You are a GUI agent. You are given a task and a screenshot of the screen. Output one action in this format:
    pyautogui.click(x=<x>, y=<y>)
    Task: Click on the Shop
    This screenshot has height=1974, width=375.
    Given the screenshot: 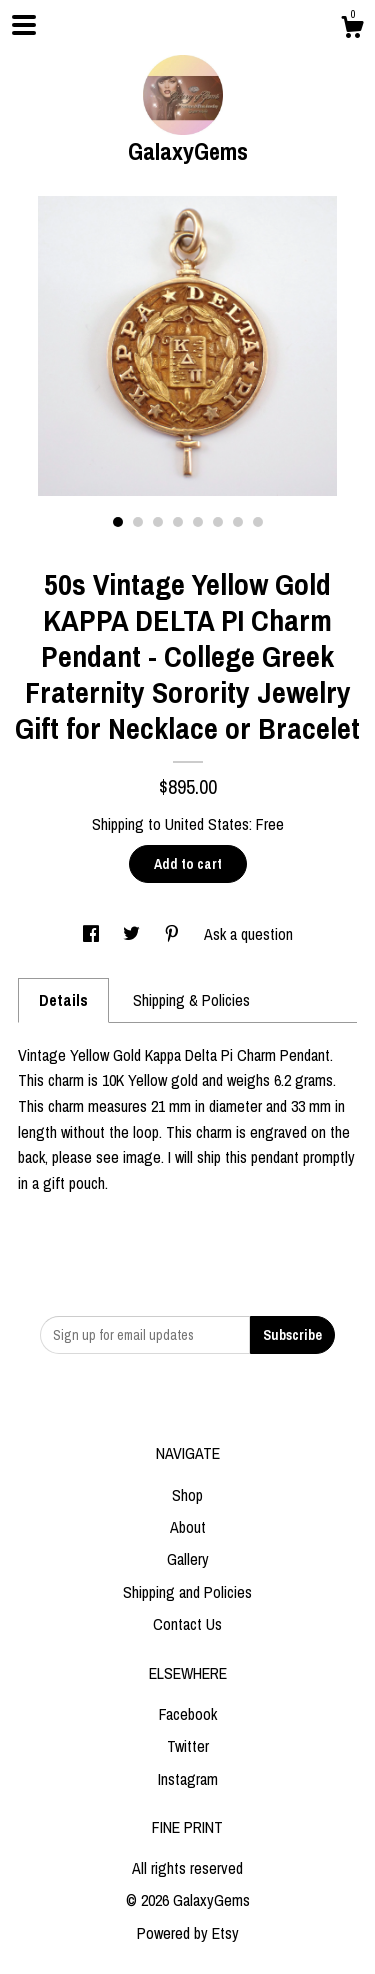 What is the action you would take?
    pyautogui.click(x=187, y=1495)
    